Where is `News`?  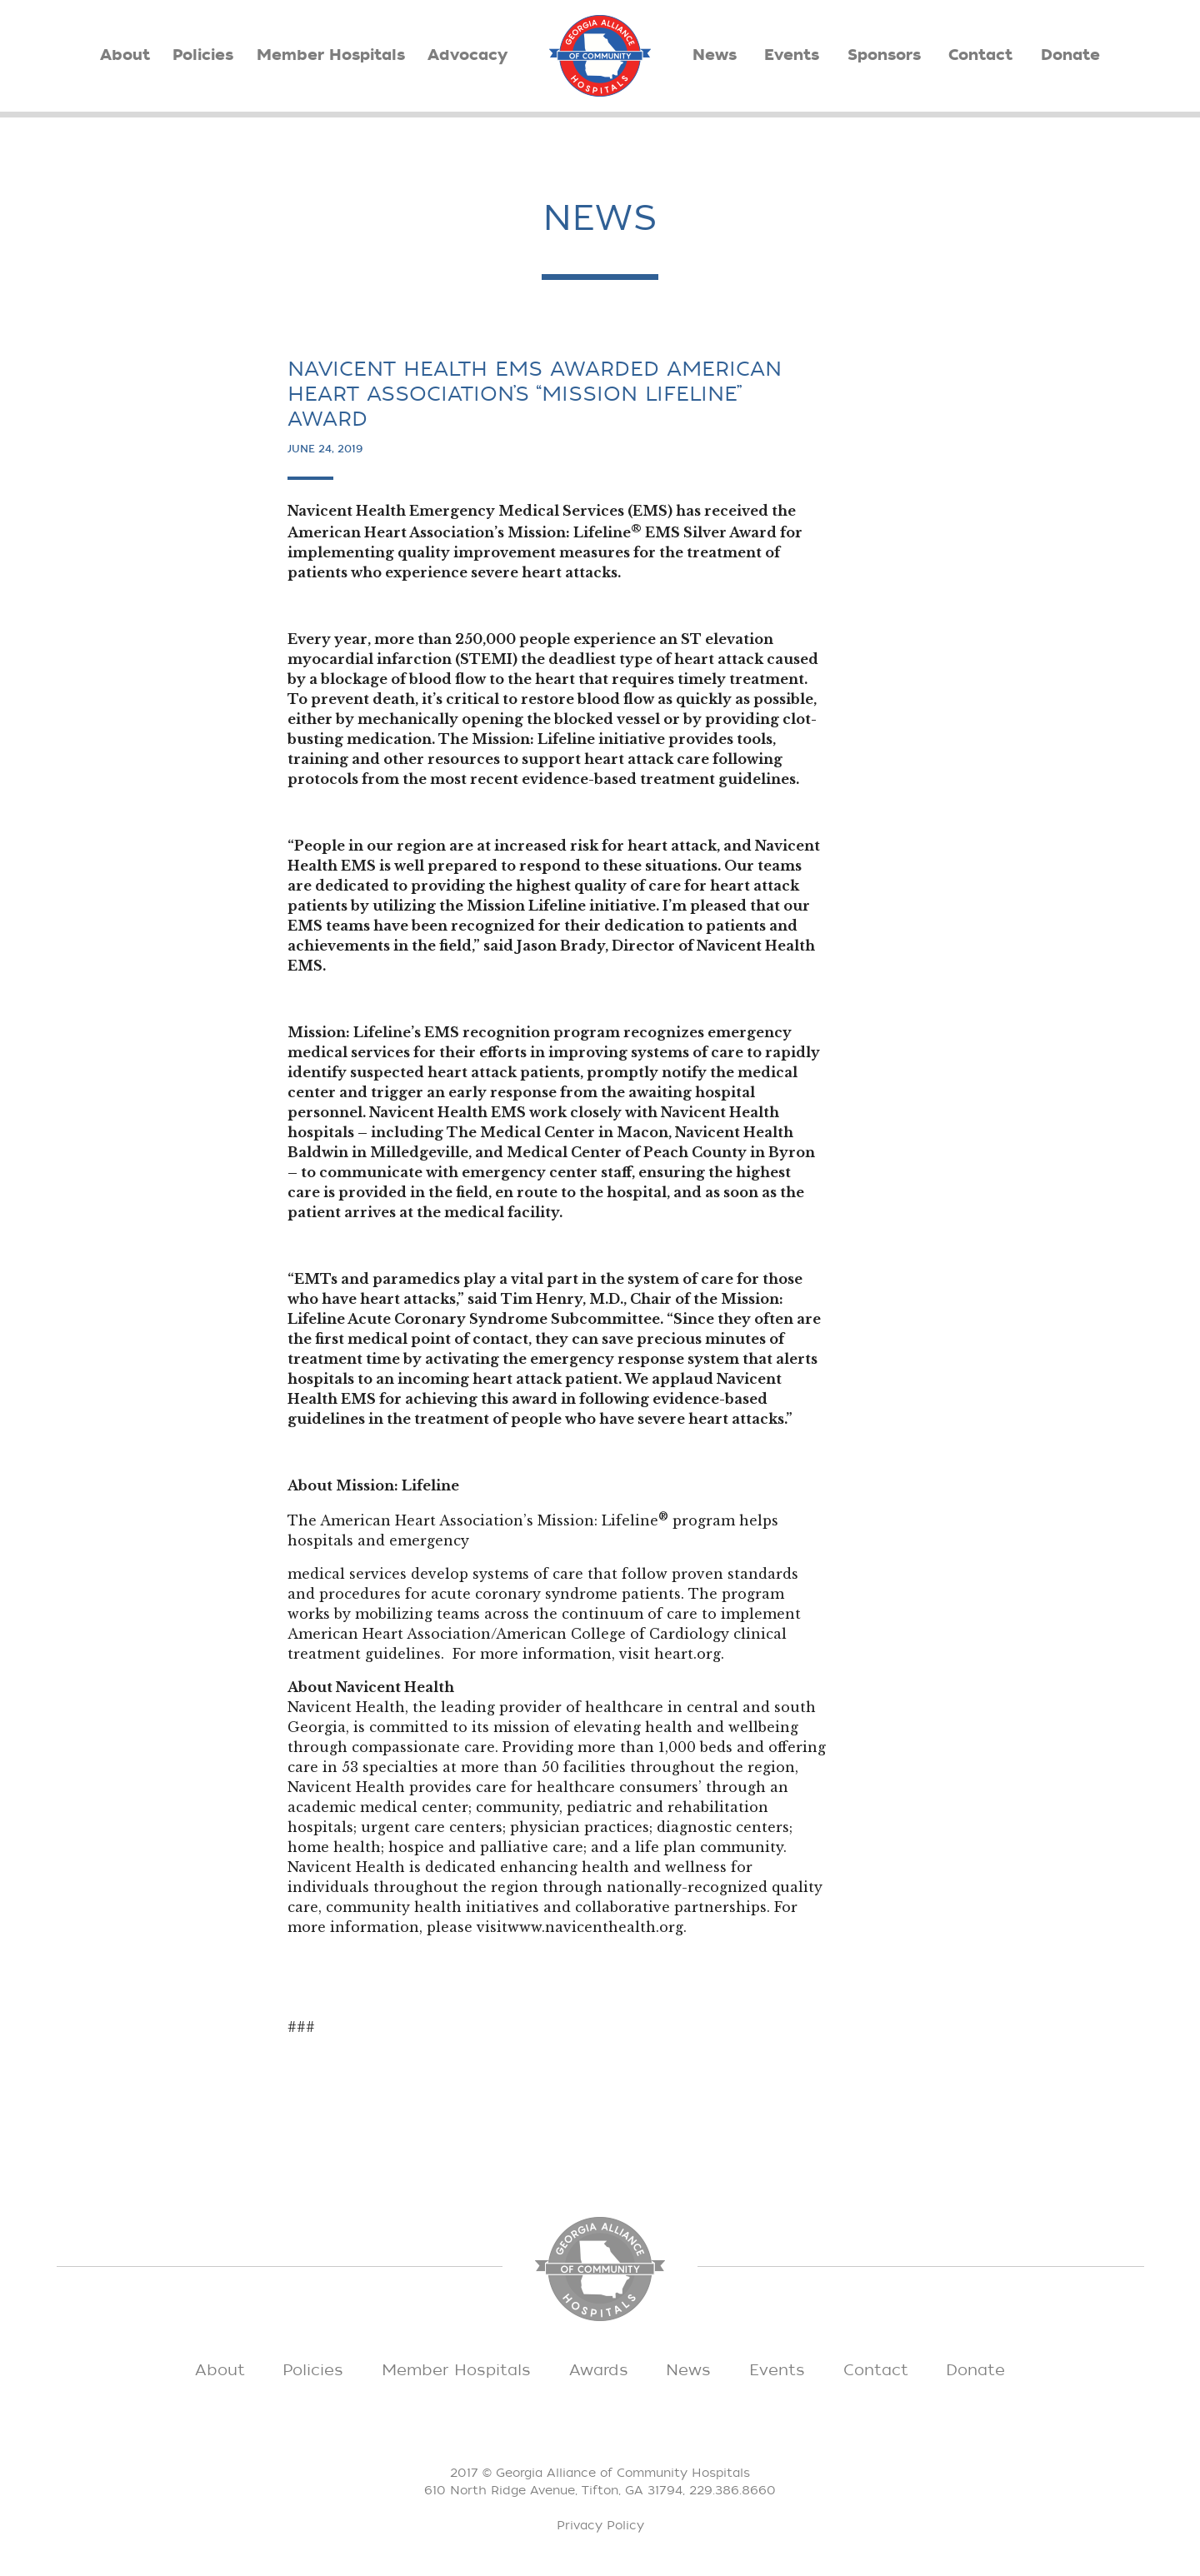
News is located at coordinates (714, 55).